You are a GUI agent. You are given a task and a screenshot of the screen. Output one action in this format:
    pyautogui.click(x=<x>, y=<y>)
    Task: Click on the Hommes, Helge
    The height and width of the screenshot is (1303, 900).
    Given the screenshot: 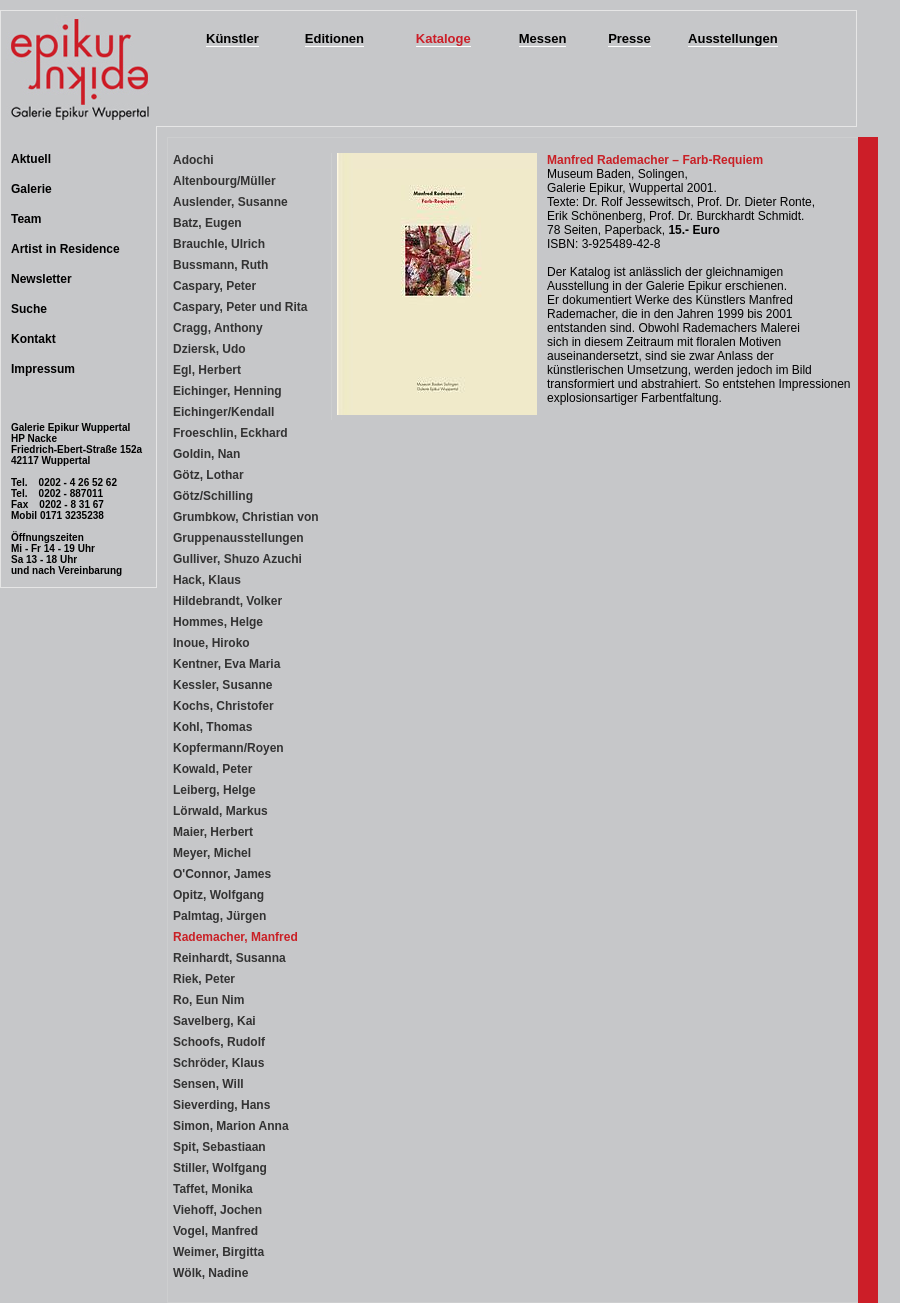 What is the action you would take?
    pyautogui.click(x=218, y=622)
    